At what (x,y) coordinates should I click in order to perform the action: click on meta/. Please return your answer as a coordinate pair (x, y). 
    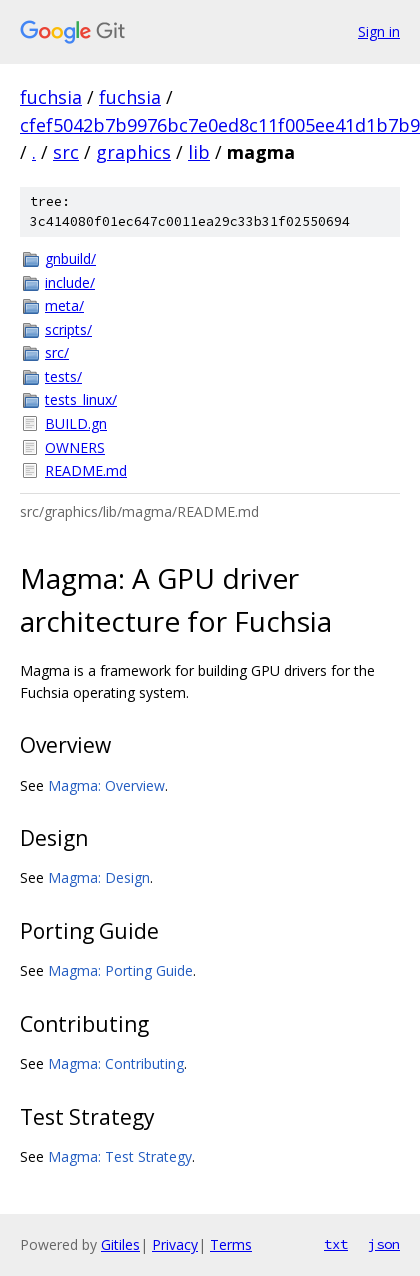
    Looking at the image, I should click on (64, 305).